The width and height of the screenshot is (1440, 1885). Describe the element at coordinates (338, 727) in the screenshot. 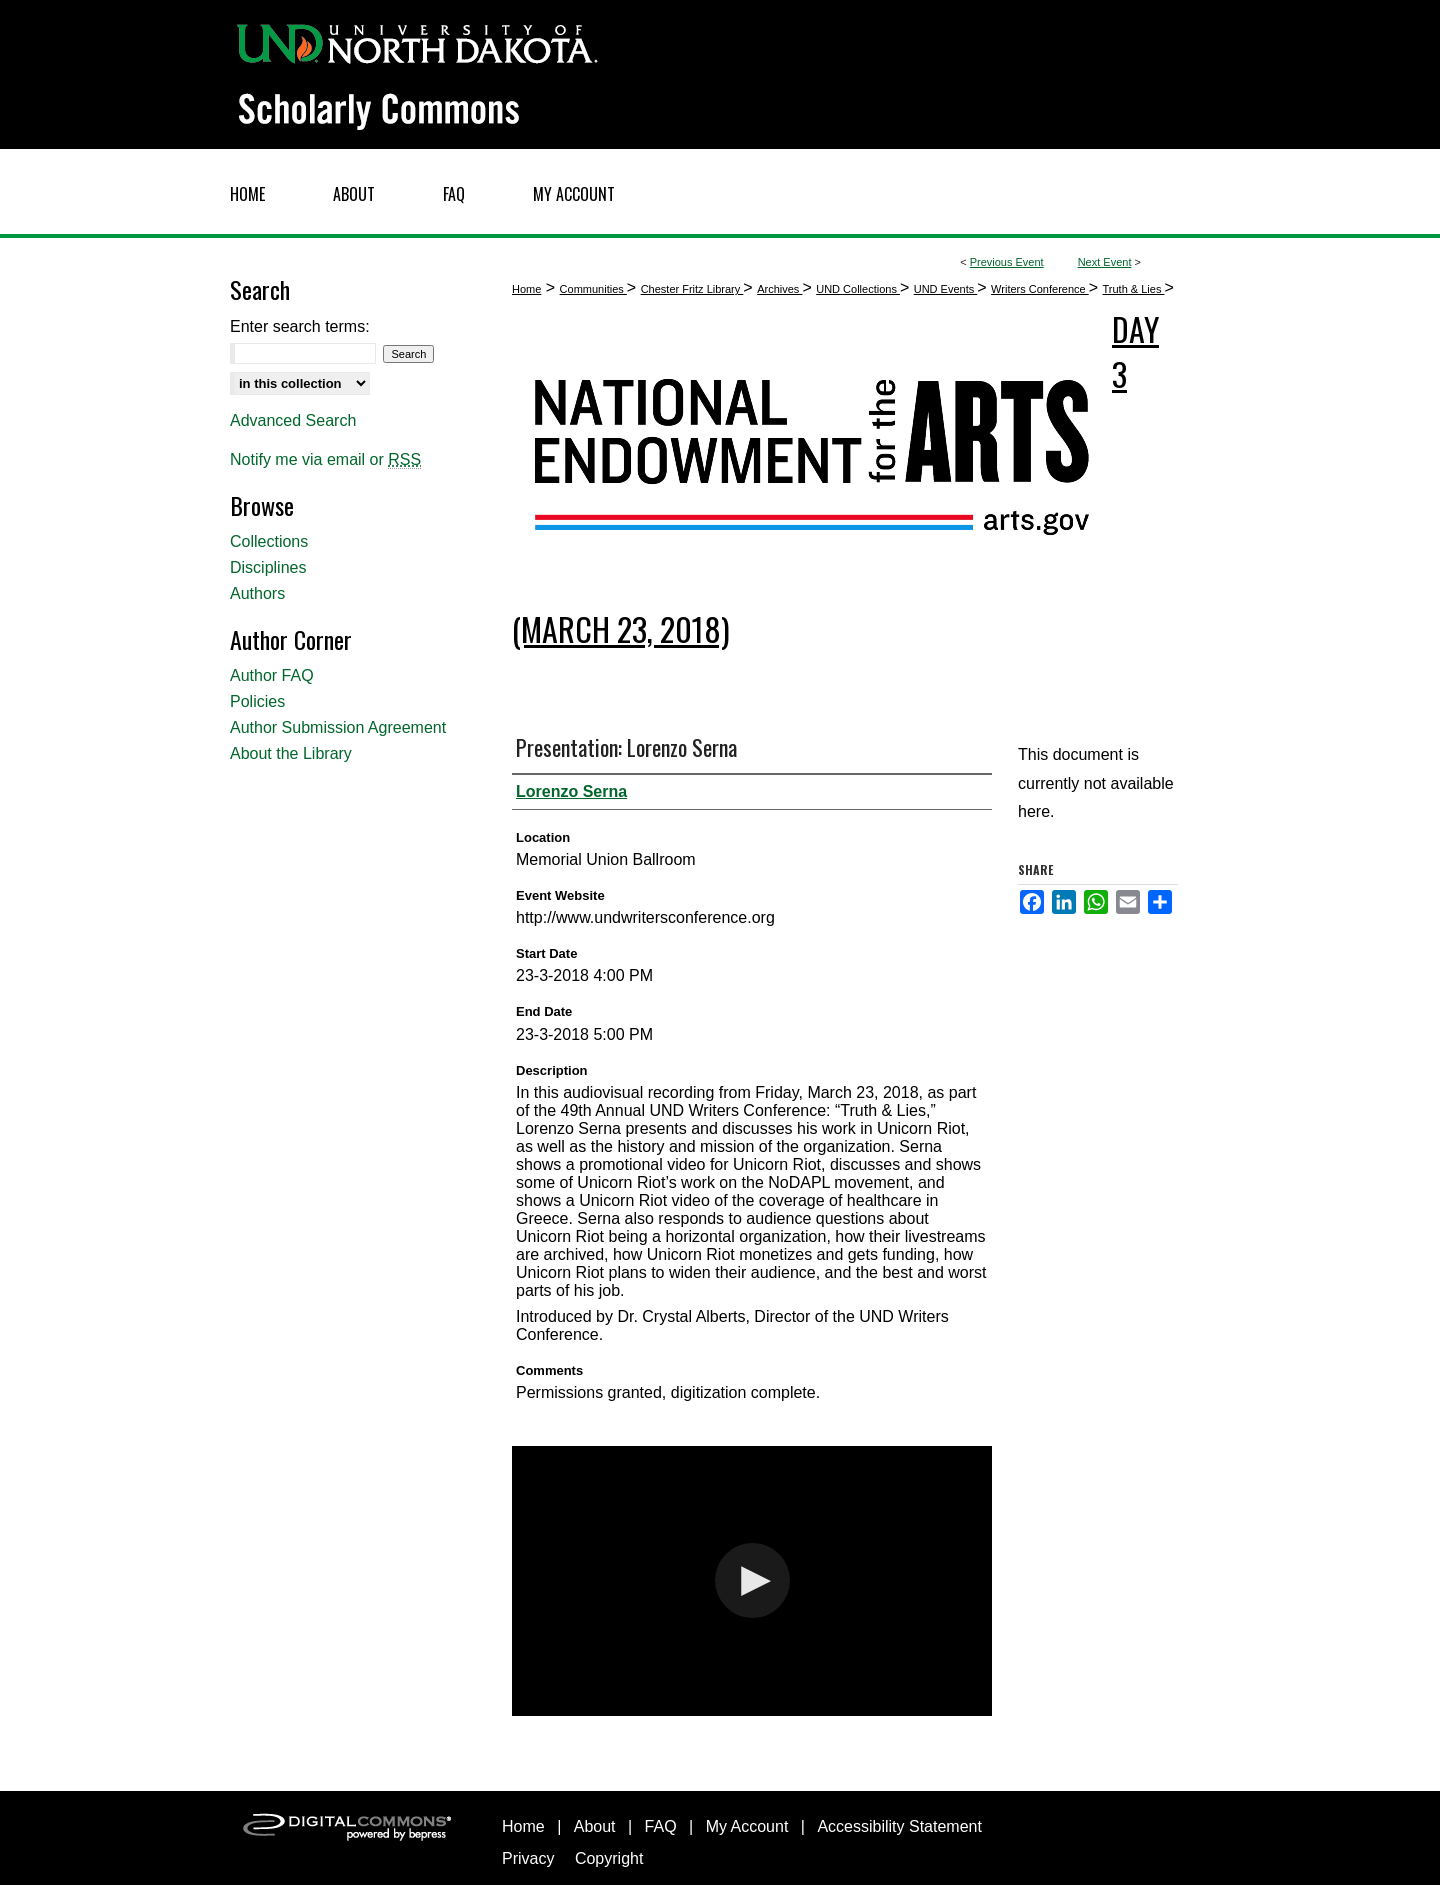

I see `Author Submission Agreement` at that location.